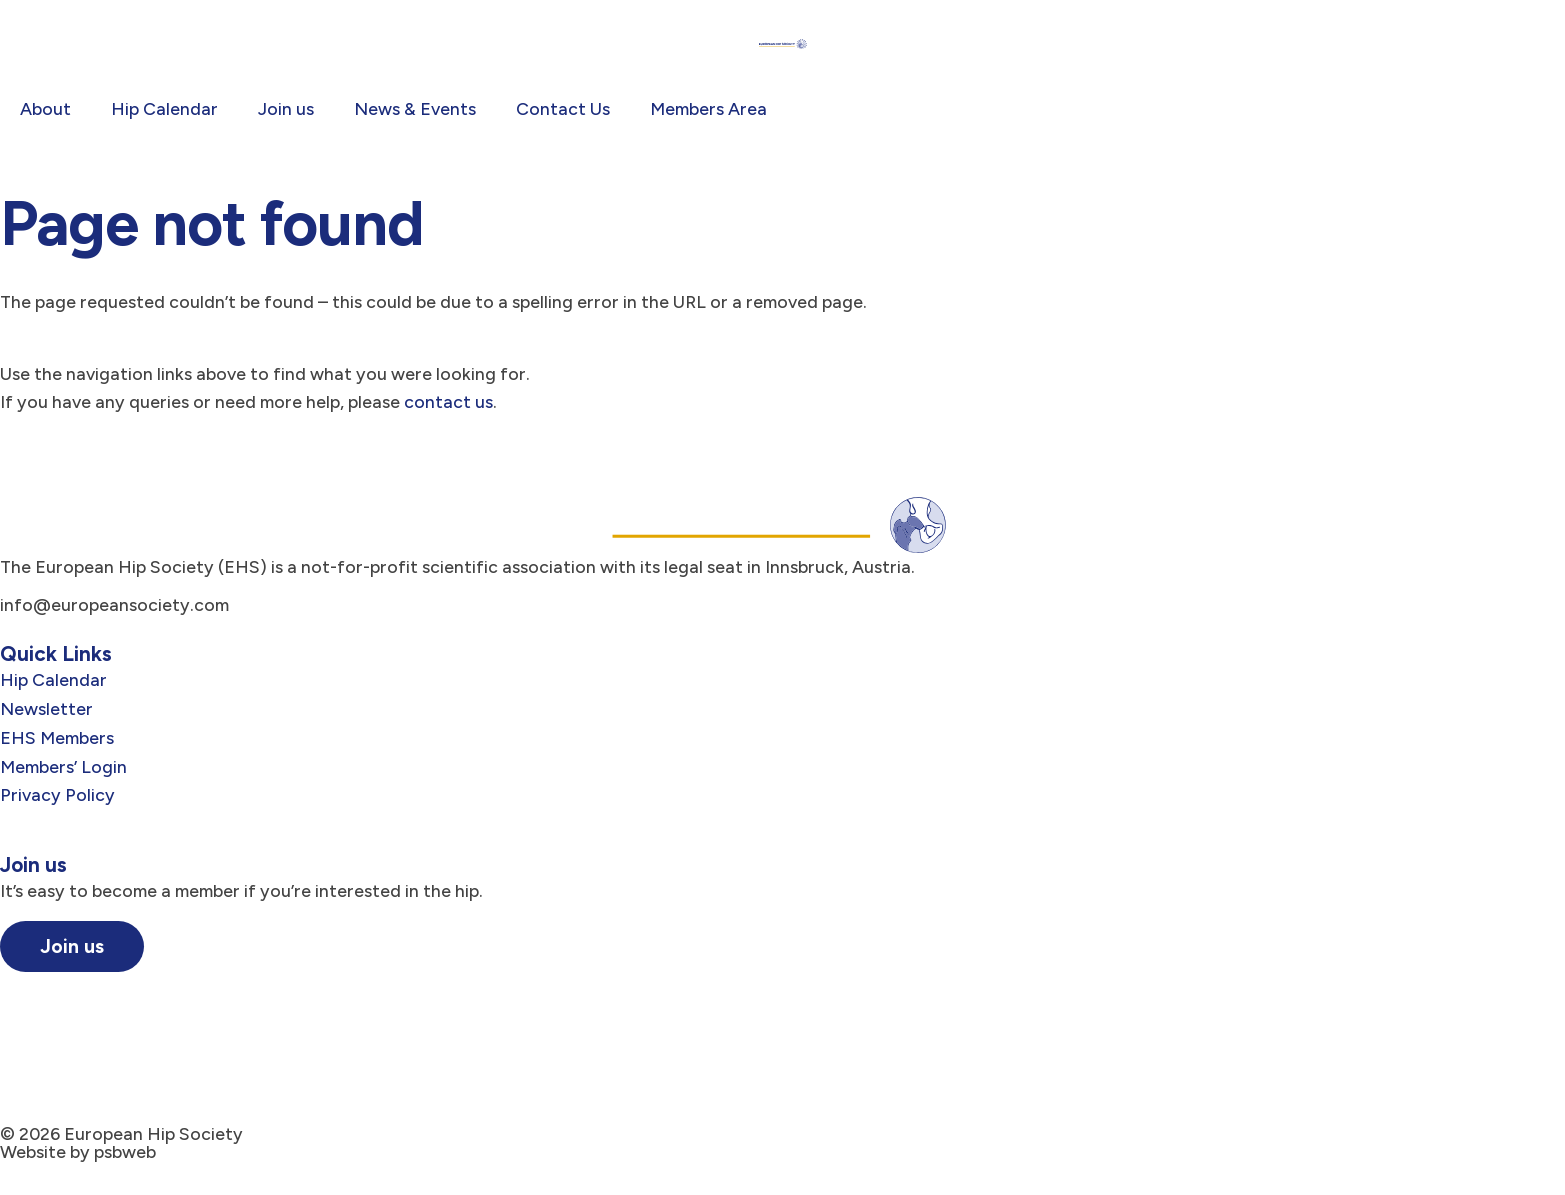 This screenshot has width=1565, height=1195. I want to click on Privacy Policy, so click(57, 794).